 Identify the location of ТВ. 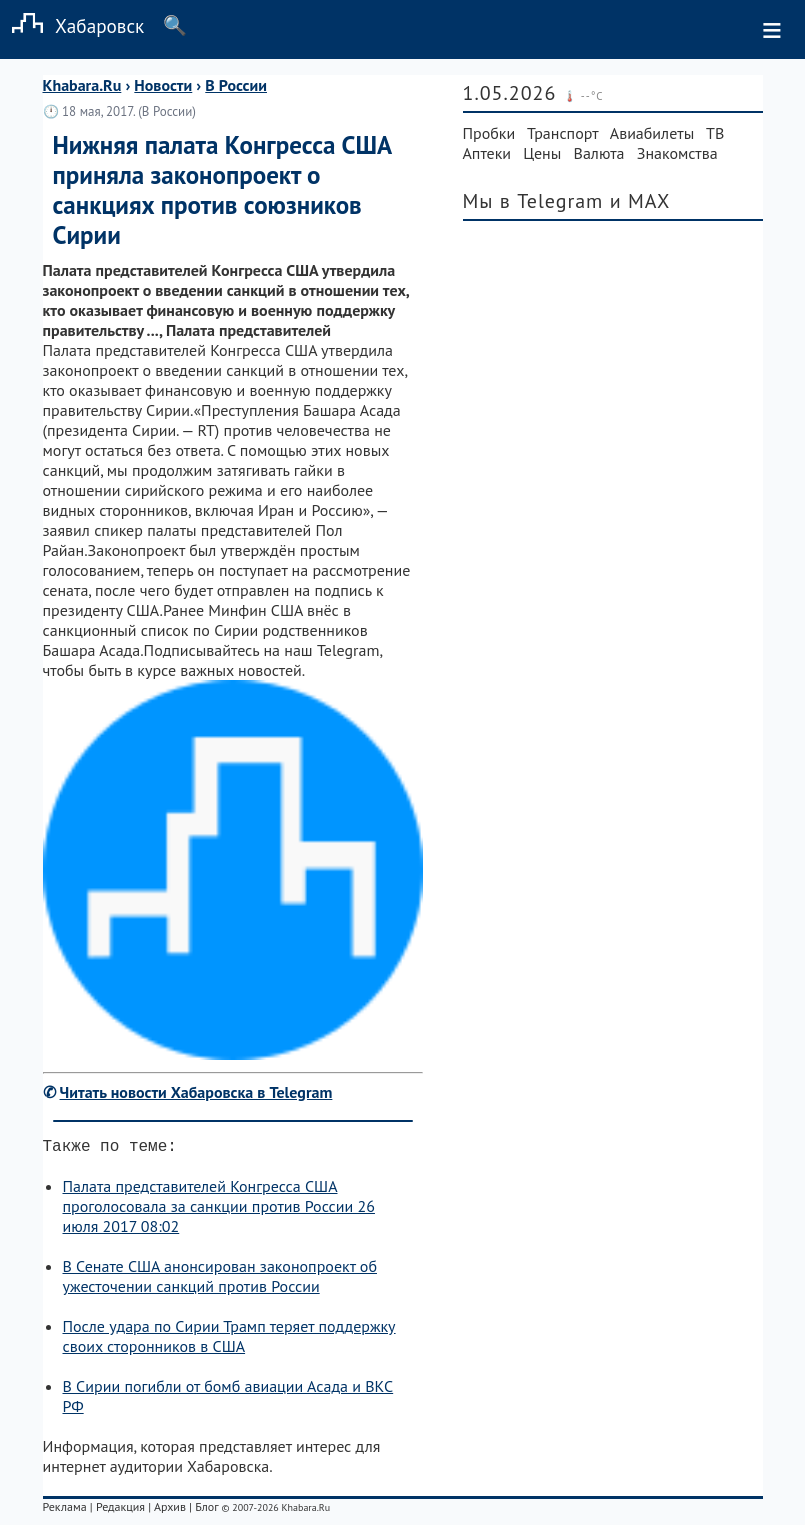
(715, 133).